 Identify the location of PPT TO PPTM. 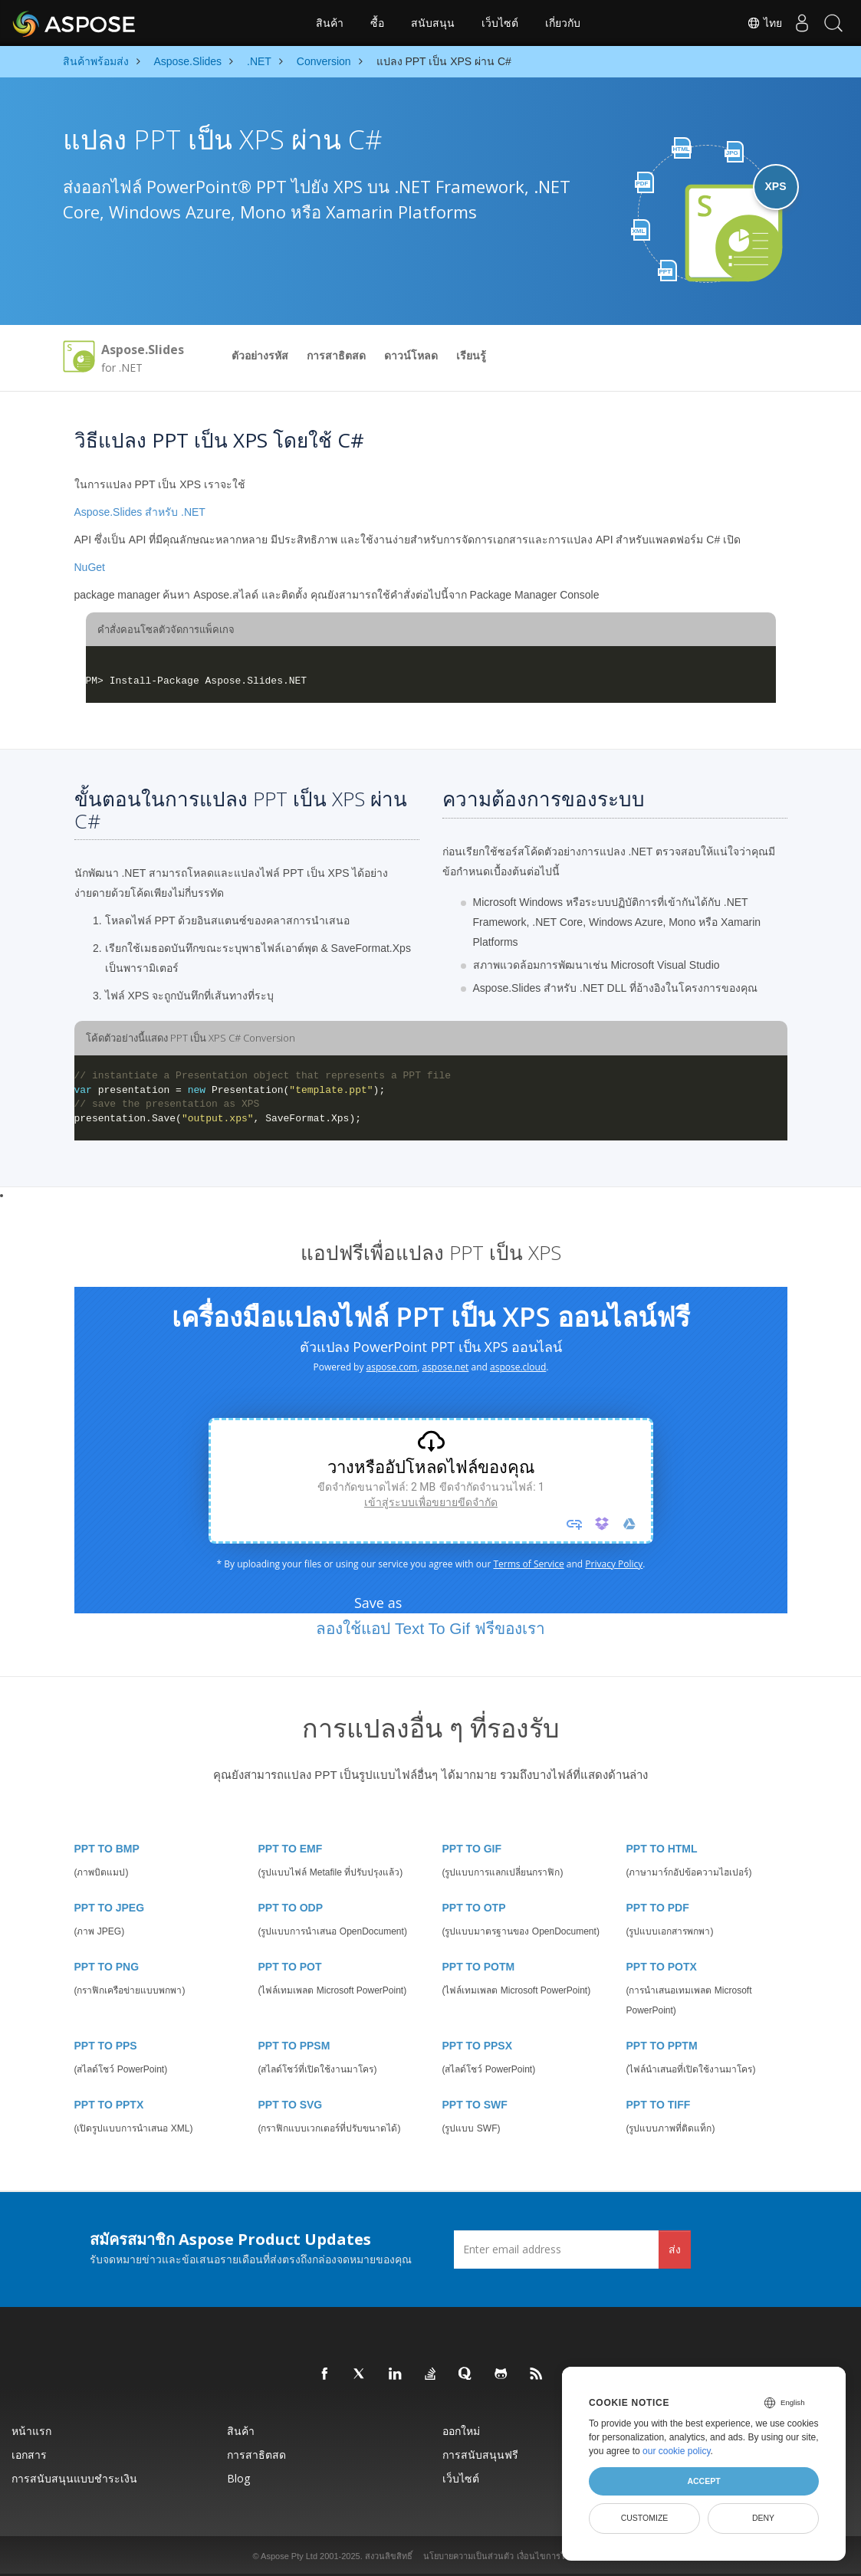
(662, 2045).